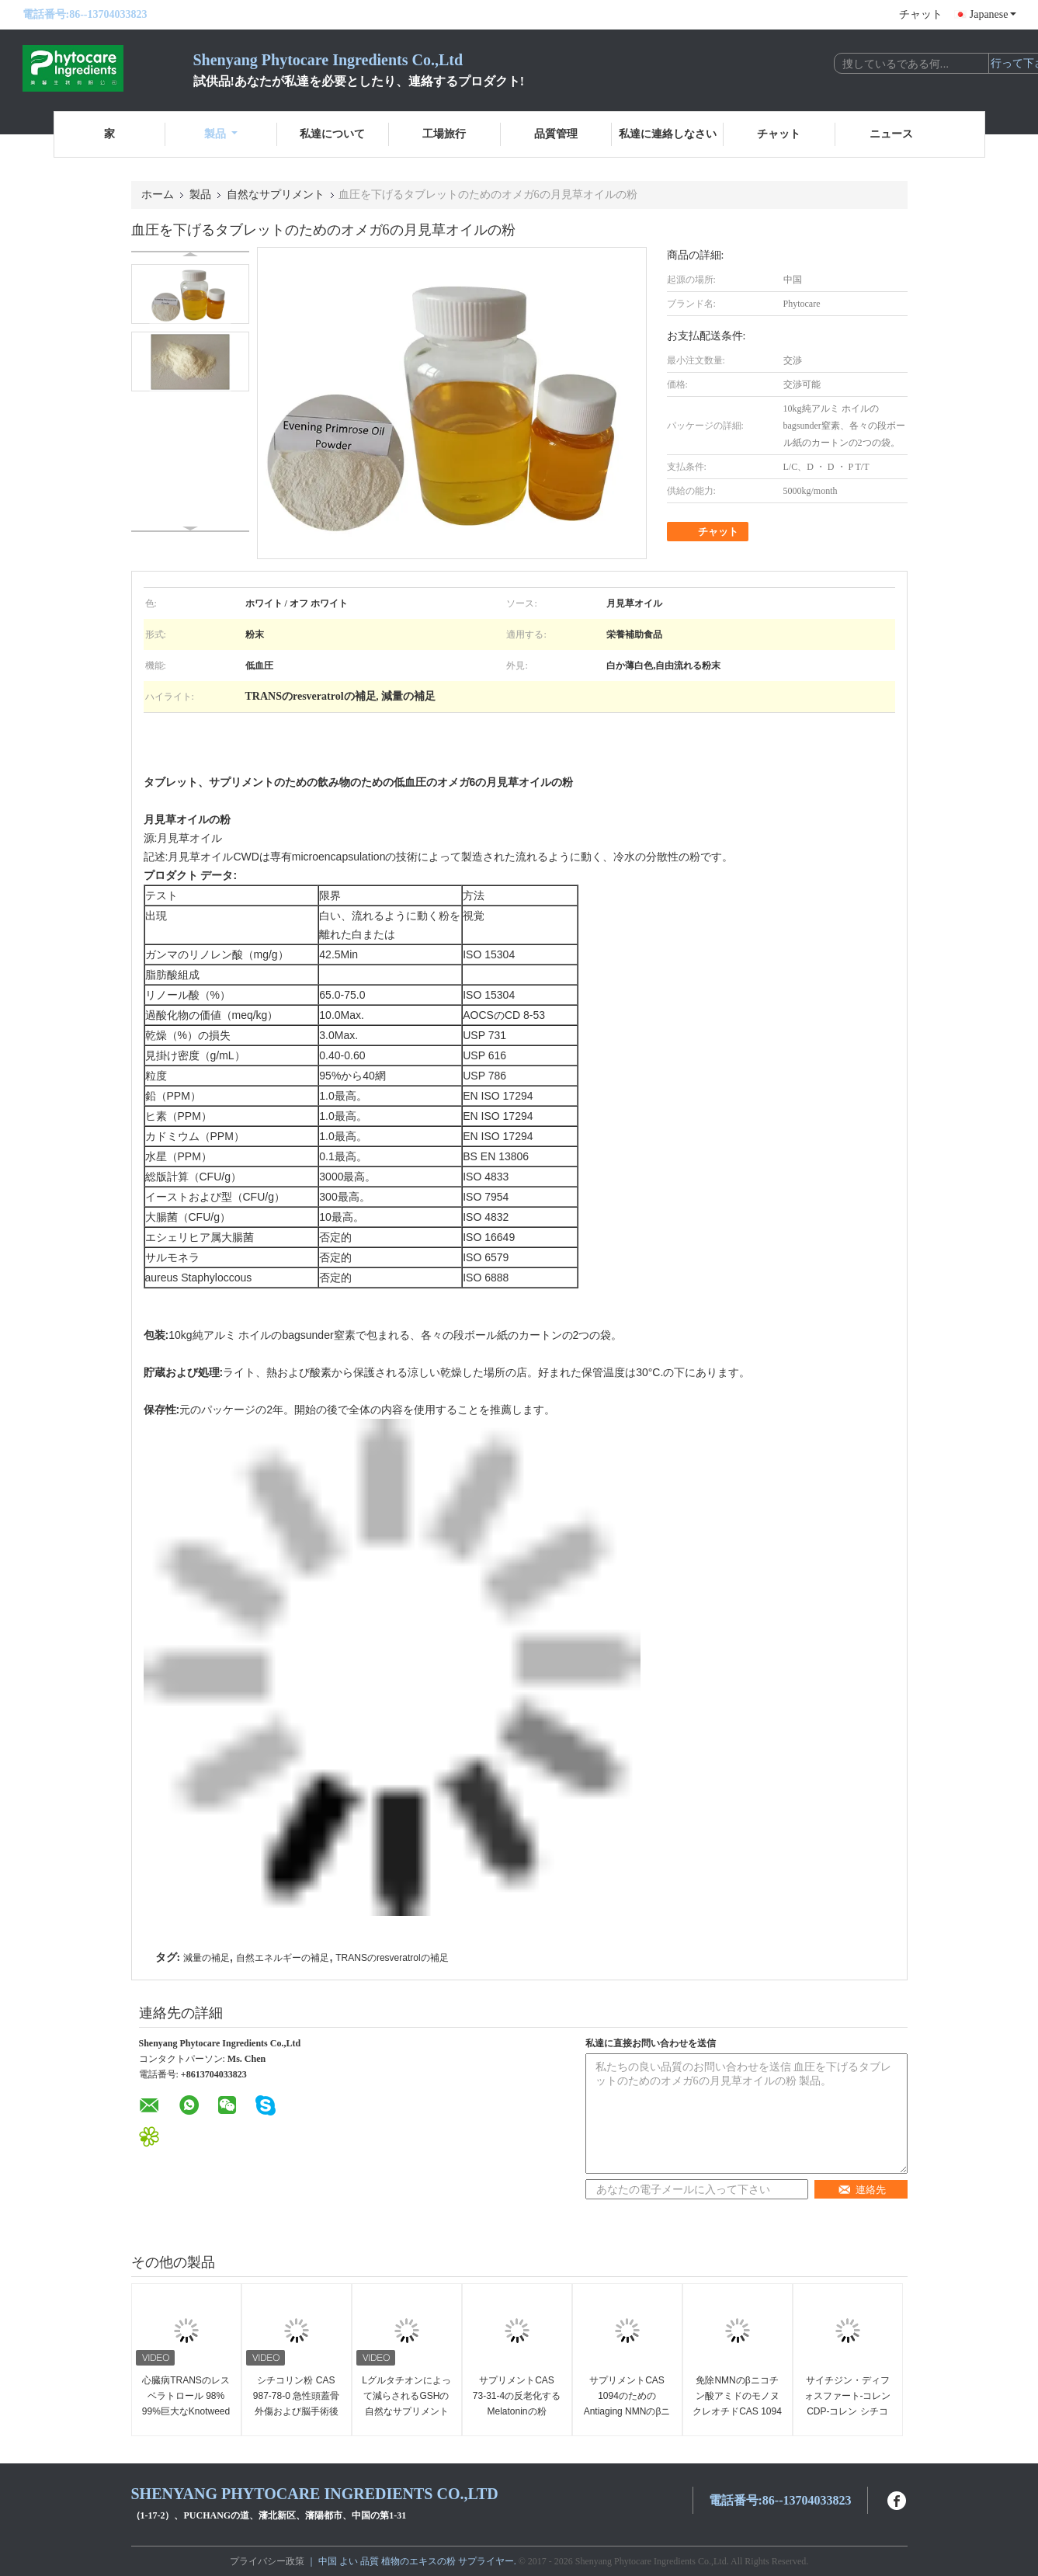 The image size is (1038, 2576). What do you see at coordinates (517, 2396) in the screenshot?
I see `サプリメントCAS 73-31-4の反老化するMelatoninの粉` at bounding box center [517, 2396].